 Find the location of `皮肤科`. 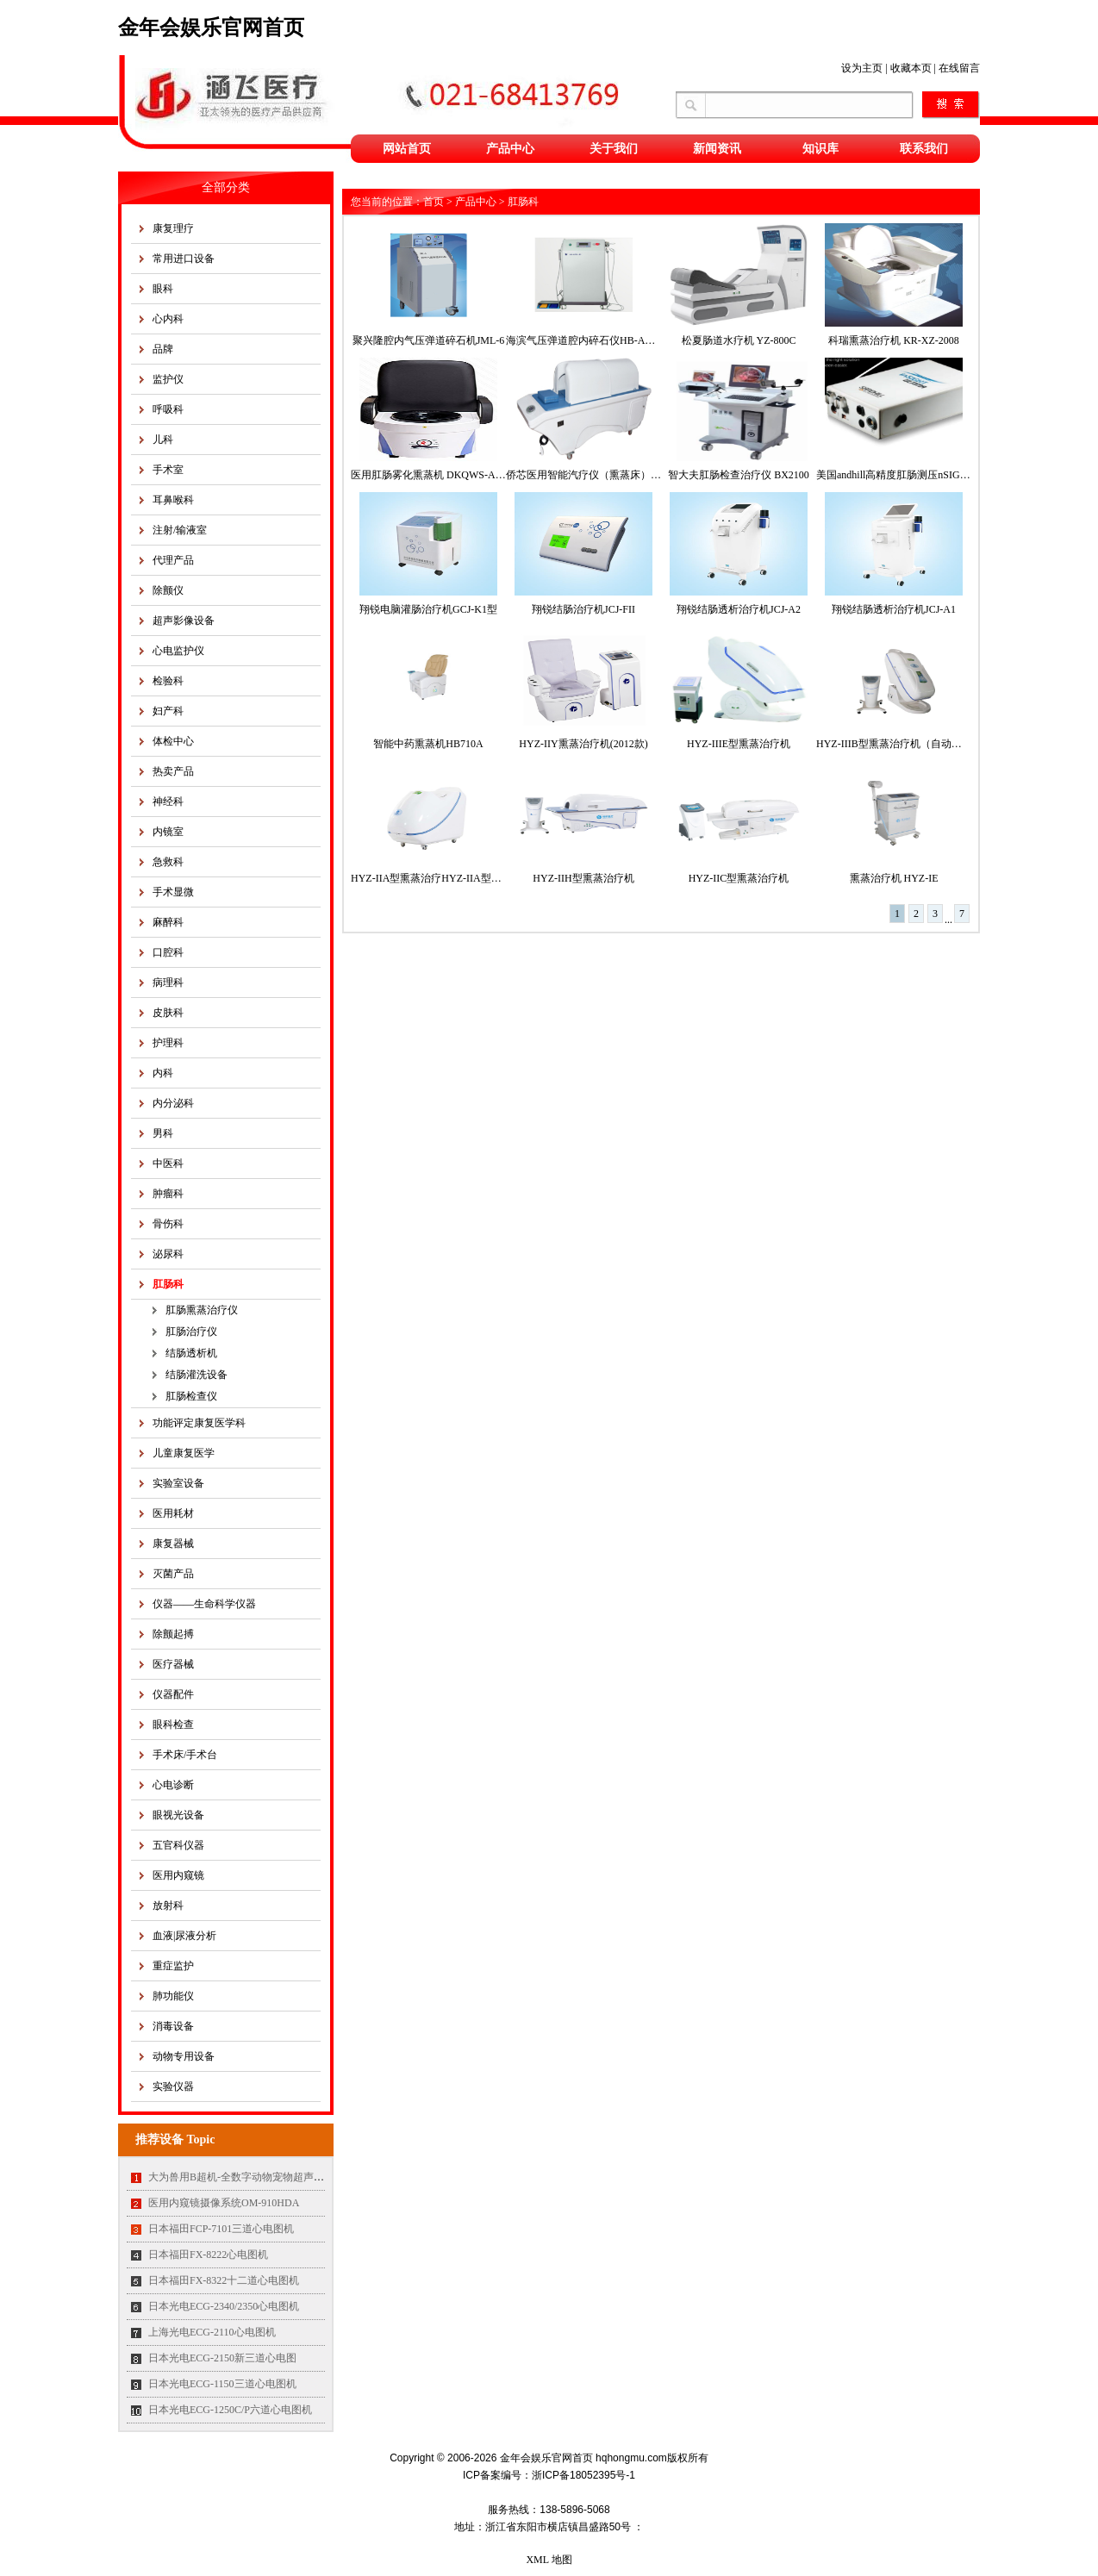

皮肤科 is located at coordinates (168, 1013).